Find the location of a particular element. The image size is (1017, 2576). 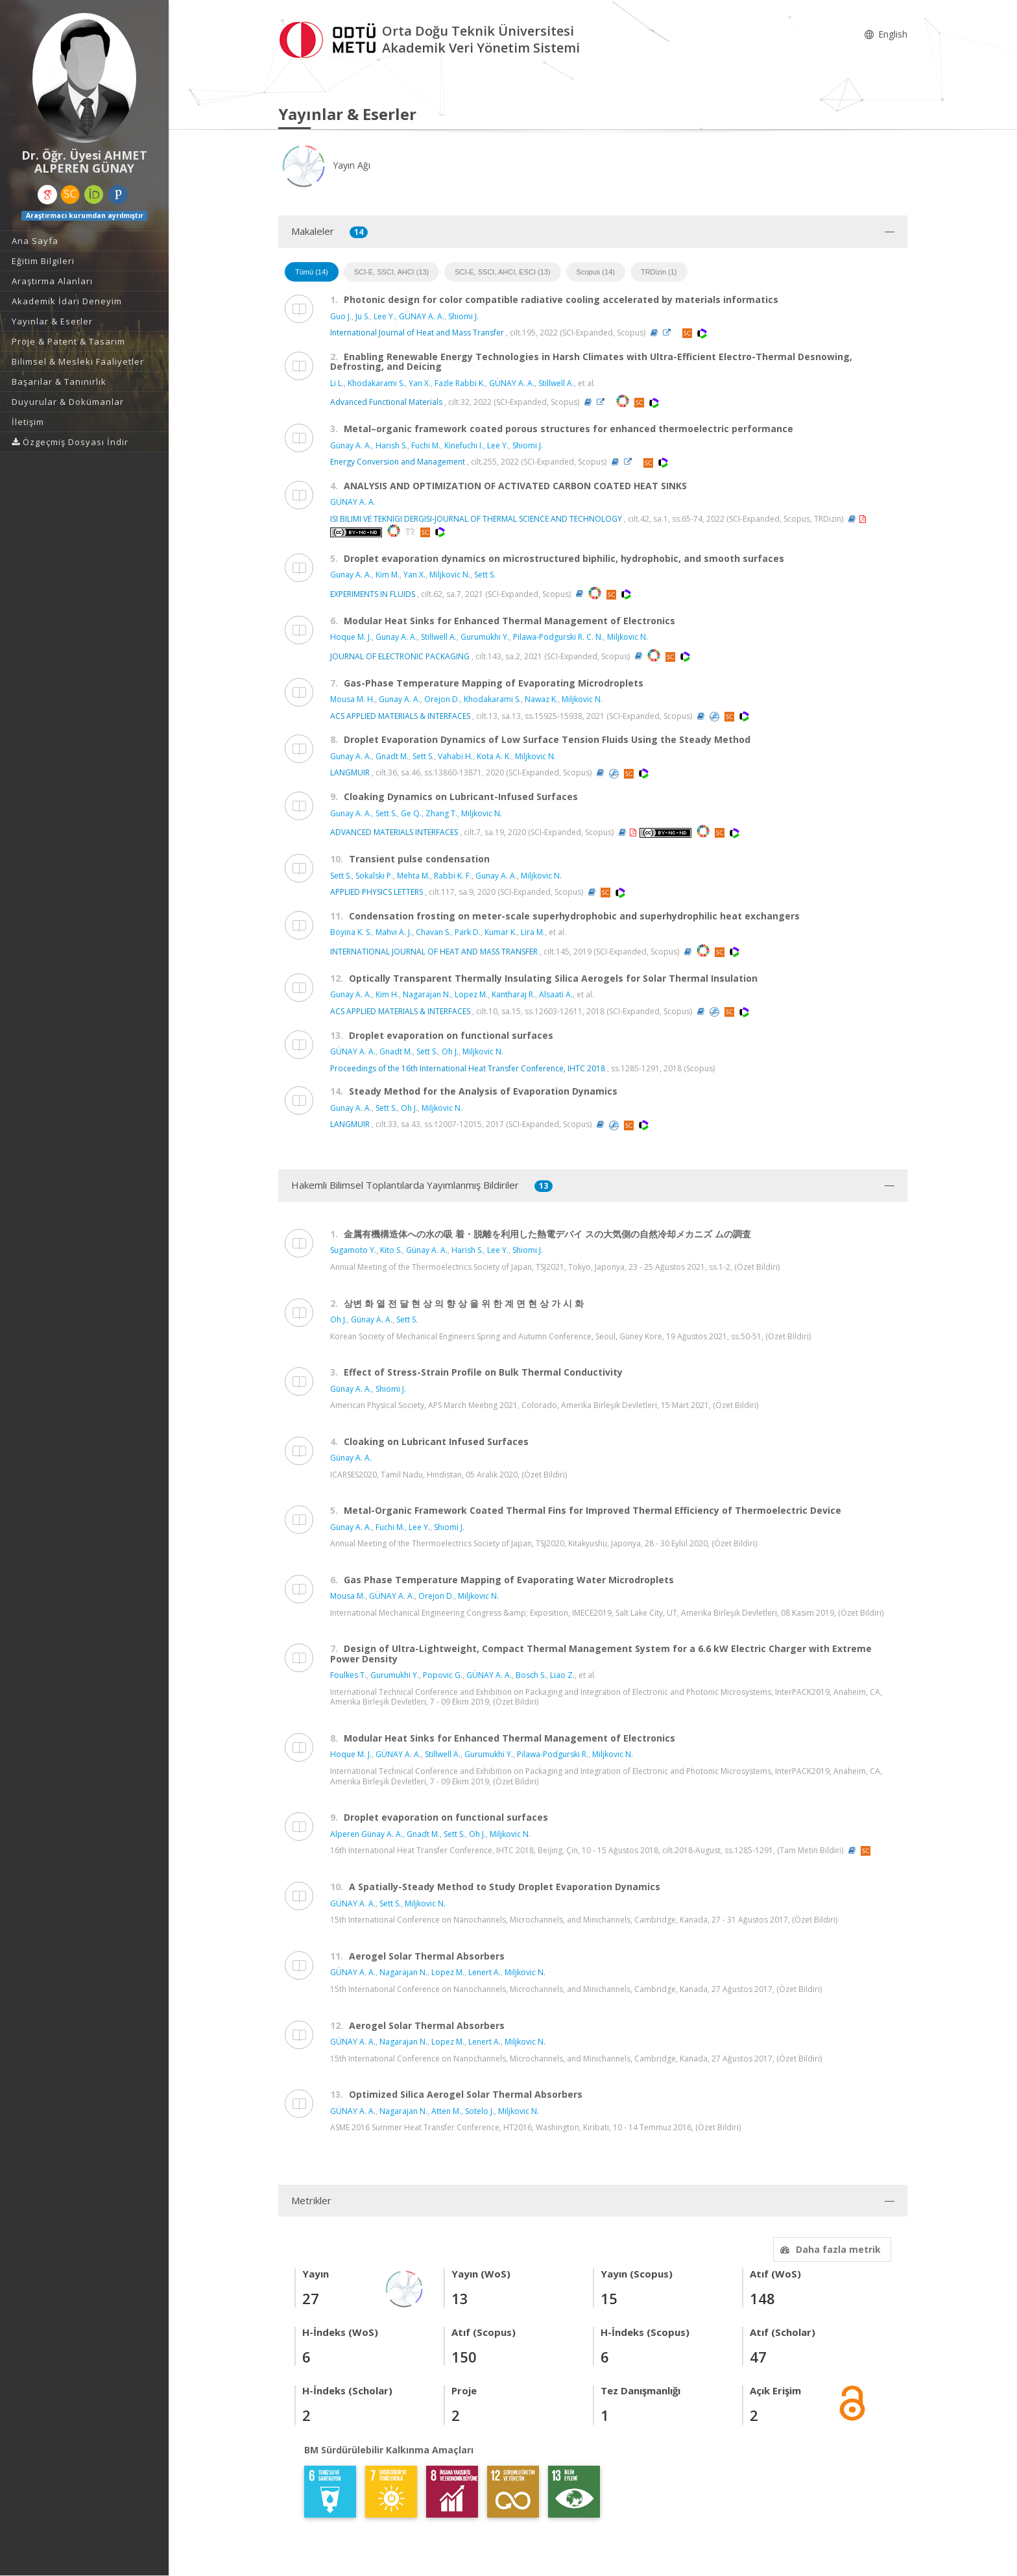

ADVANCED MATERIALS INTERFACES is located at coordinates (394, 832).